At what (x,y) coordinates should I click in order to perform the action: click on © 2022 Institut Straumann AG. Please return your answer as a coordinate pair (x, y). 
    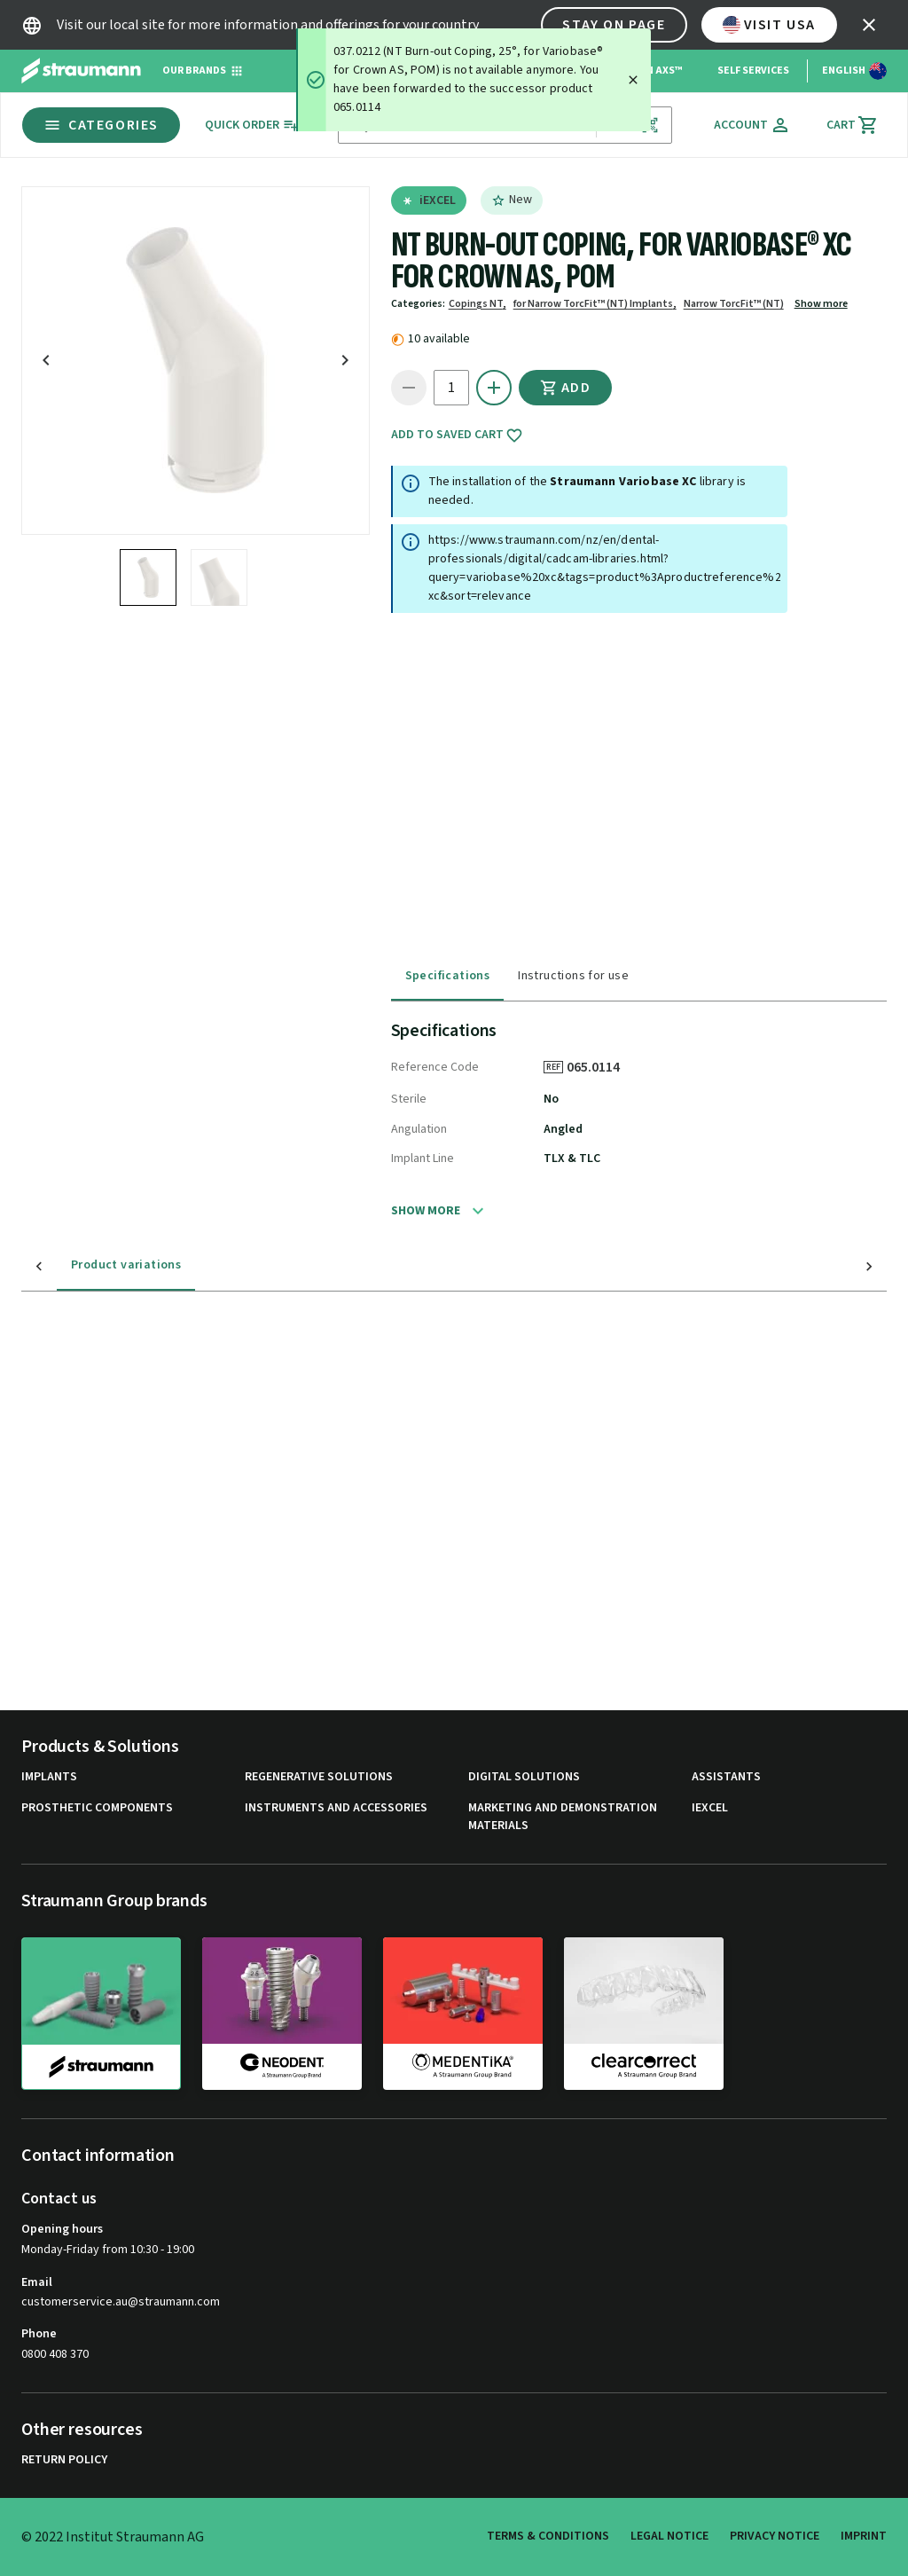
    Looking at the image, I should click on (112, 2537).